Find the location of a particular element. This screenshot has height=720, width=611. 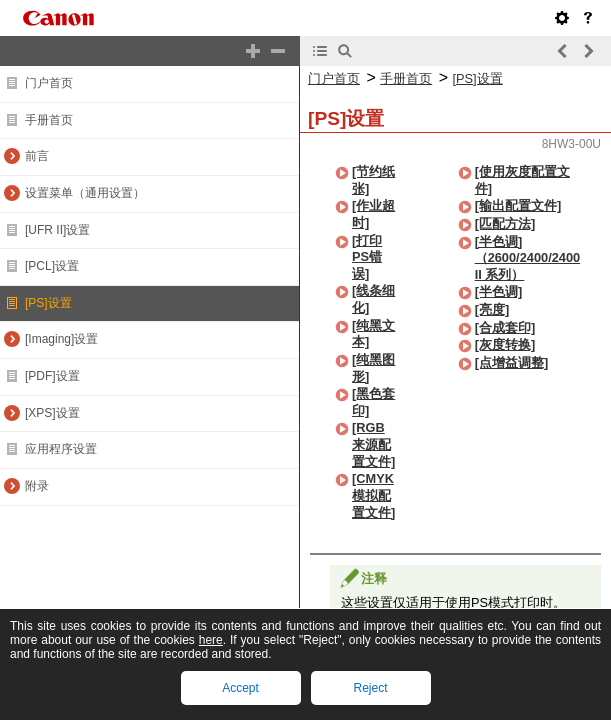

[亮度] is located at coordinates (492, 309).